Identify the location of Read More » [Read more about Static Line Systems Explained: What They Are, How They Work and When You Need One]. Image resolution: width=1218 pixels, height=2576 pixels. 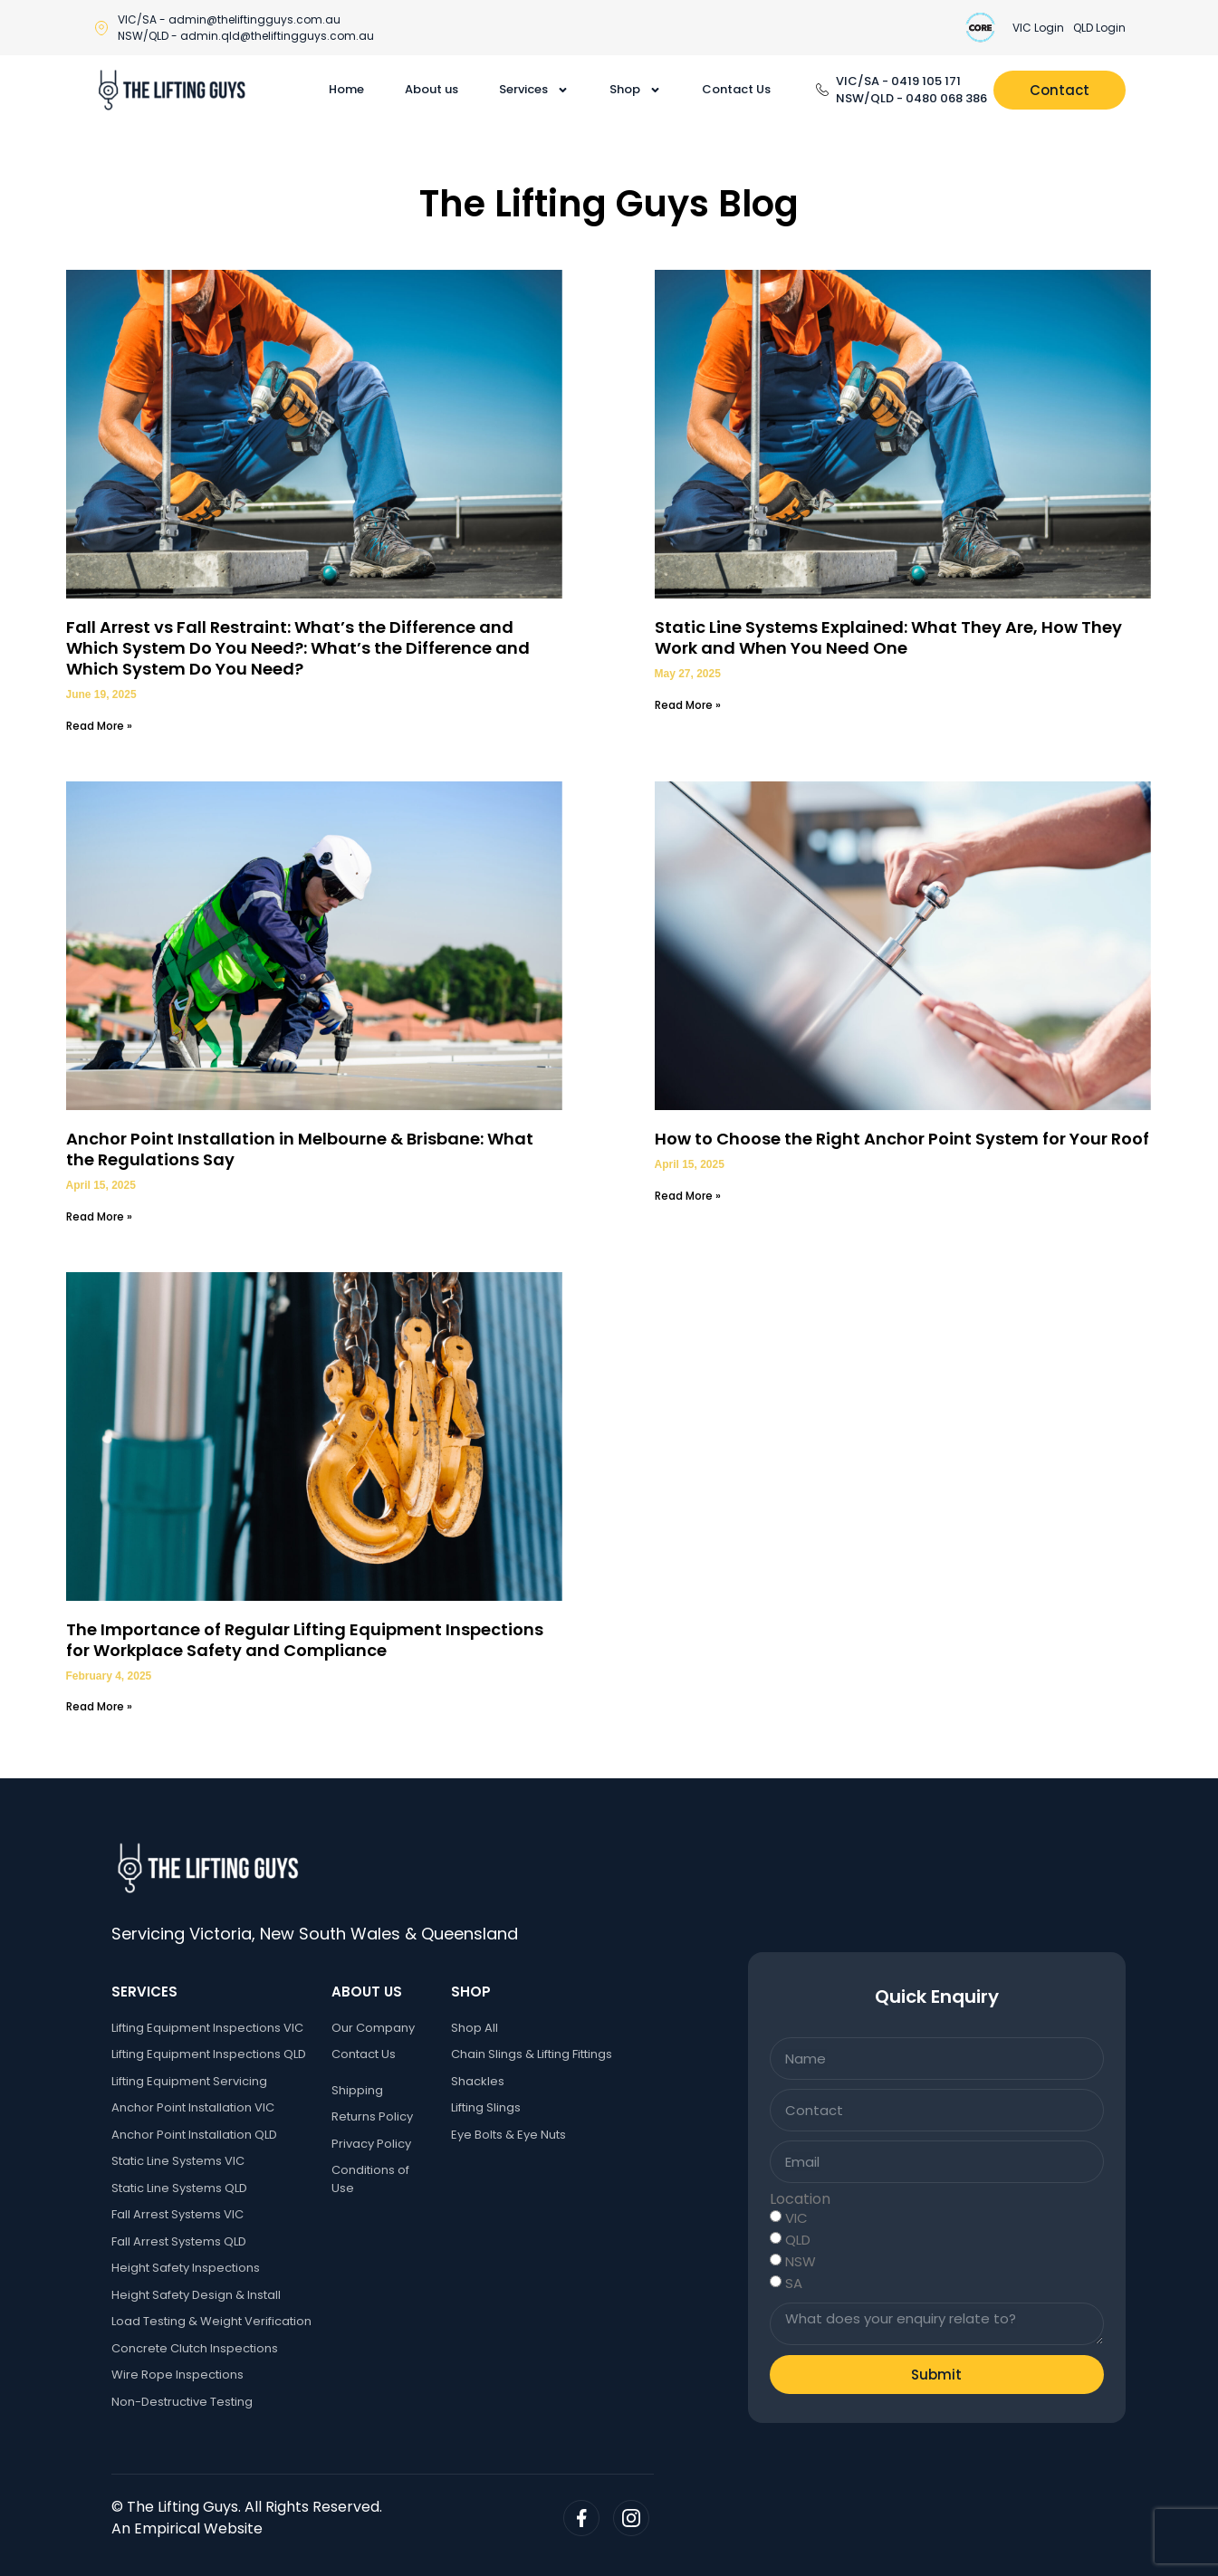
(688, 705).